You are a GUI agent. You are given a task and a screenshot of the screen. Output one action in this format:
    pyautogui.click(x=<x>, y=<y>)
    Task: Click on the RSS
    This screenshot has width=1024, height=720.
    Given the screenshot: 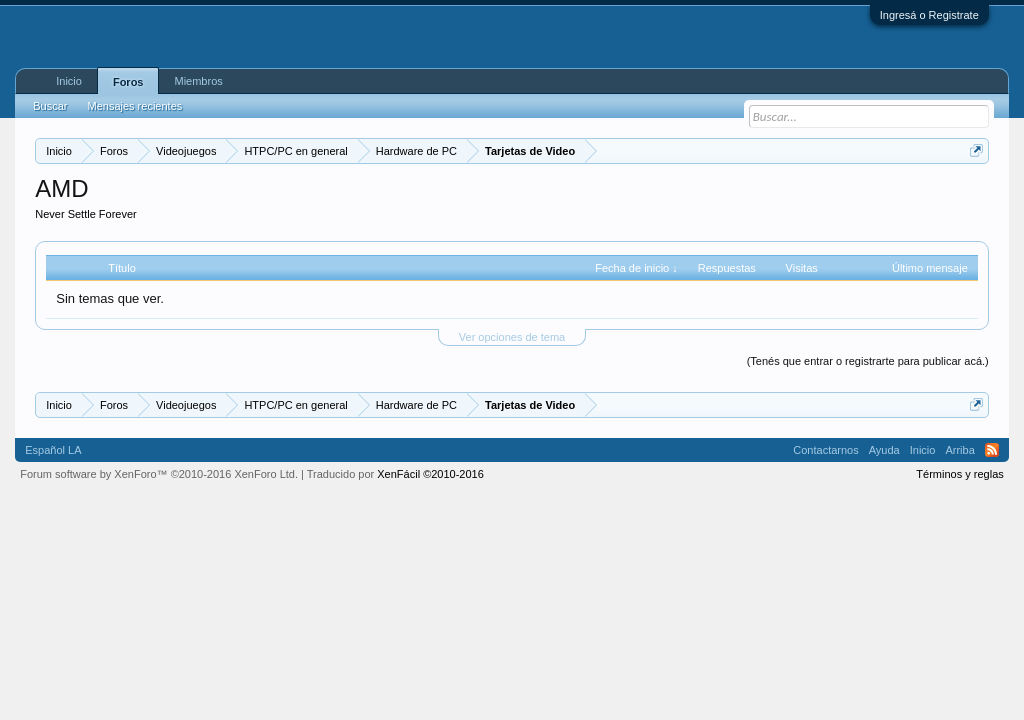 What is the action you would take?
    pyautogui.click(x=992, y=450)
    